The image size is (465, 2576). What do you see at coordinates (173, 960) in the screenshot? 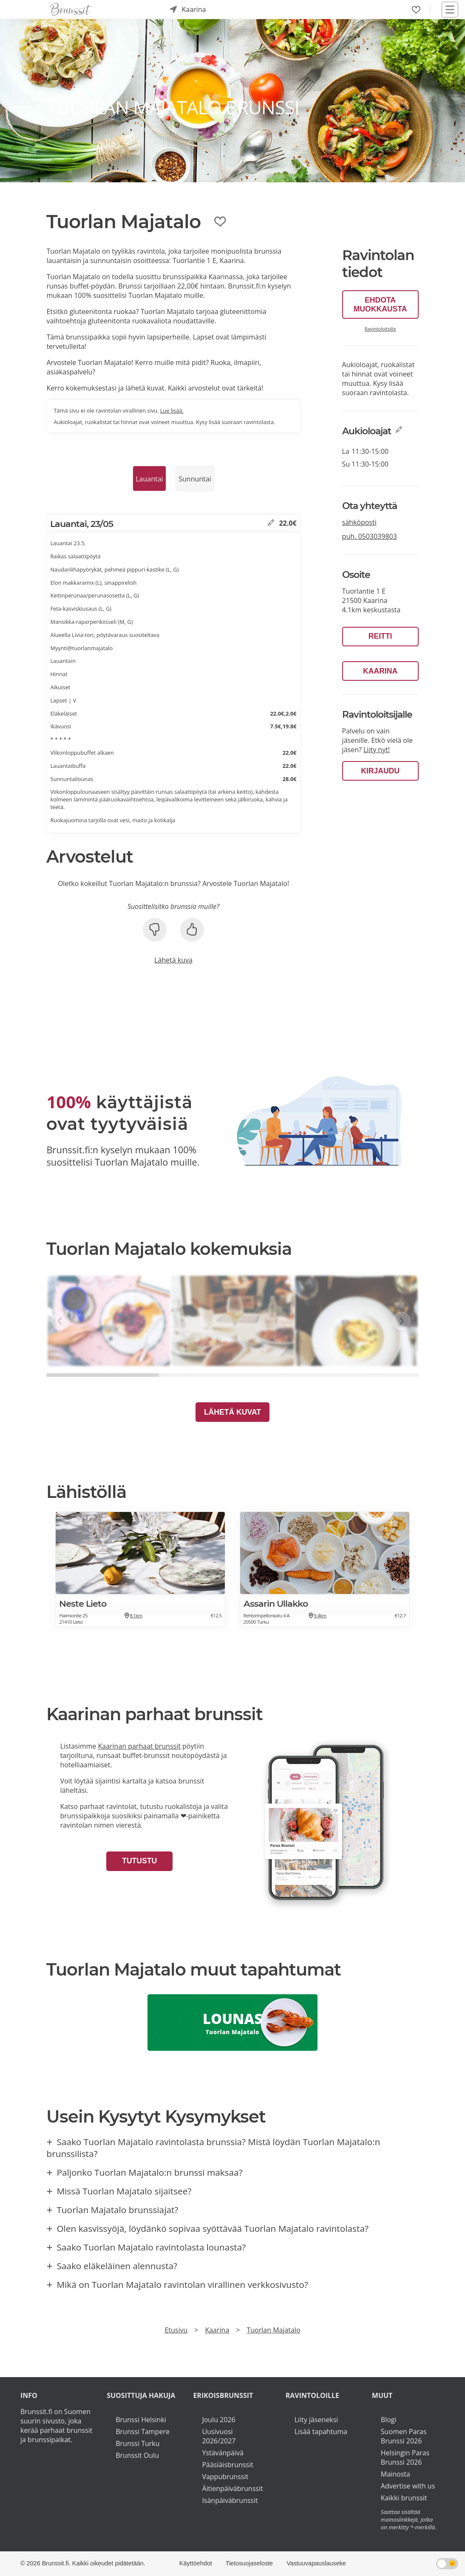
I see `Lähetä kuva` at bounding box center [173, 960].